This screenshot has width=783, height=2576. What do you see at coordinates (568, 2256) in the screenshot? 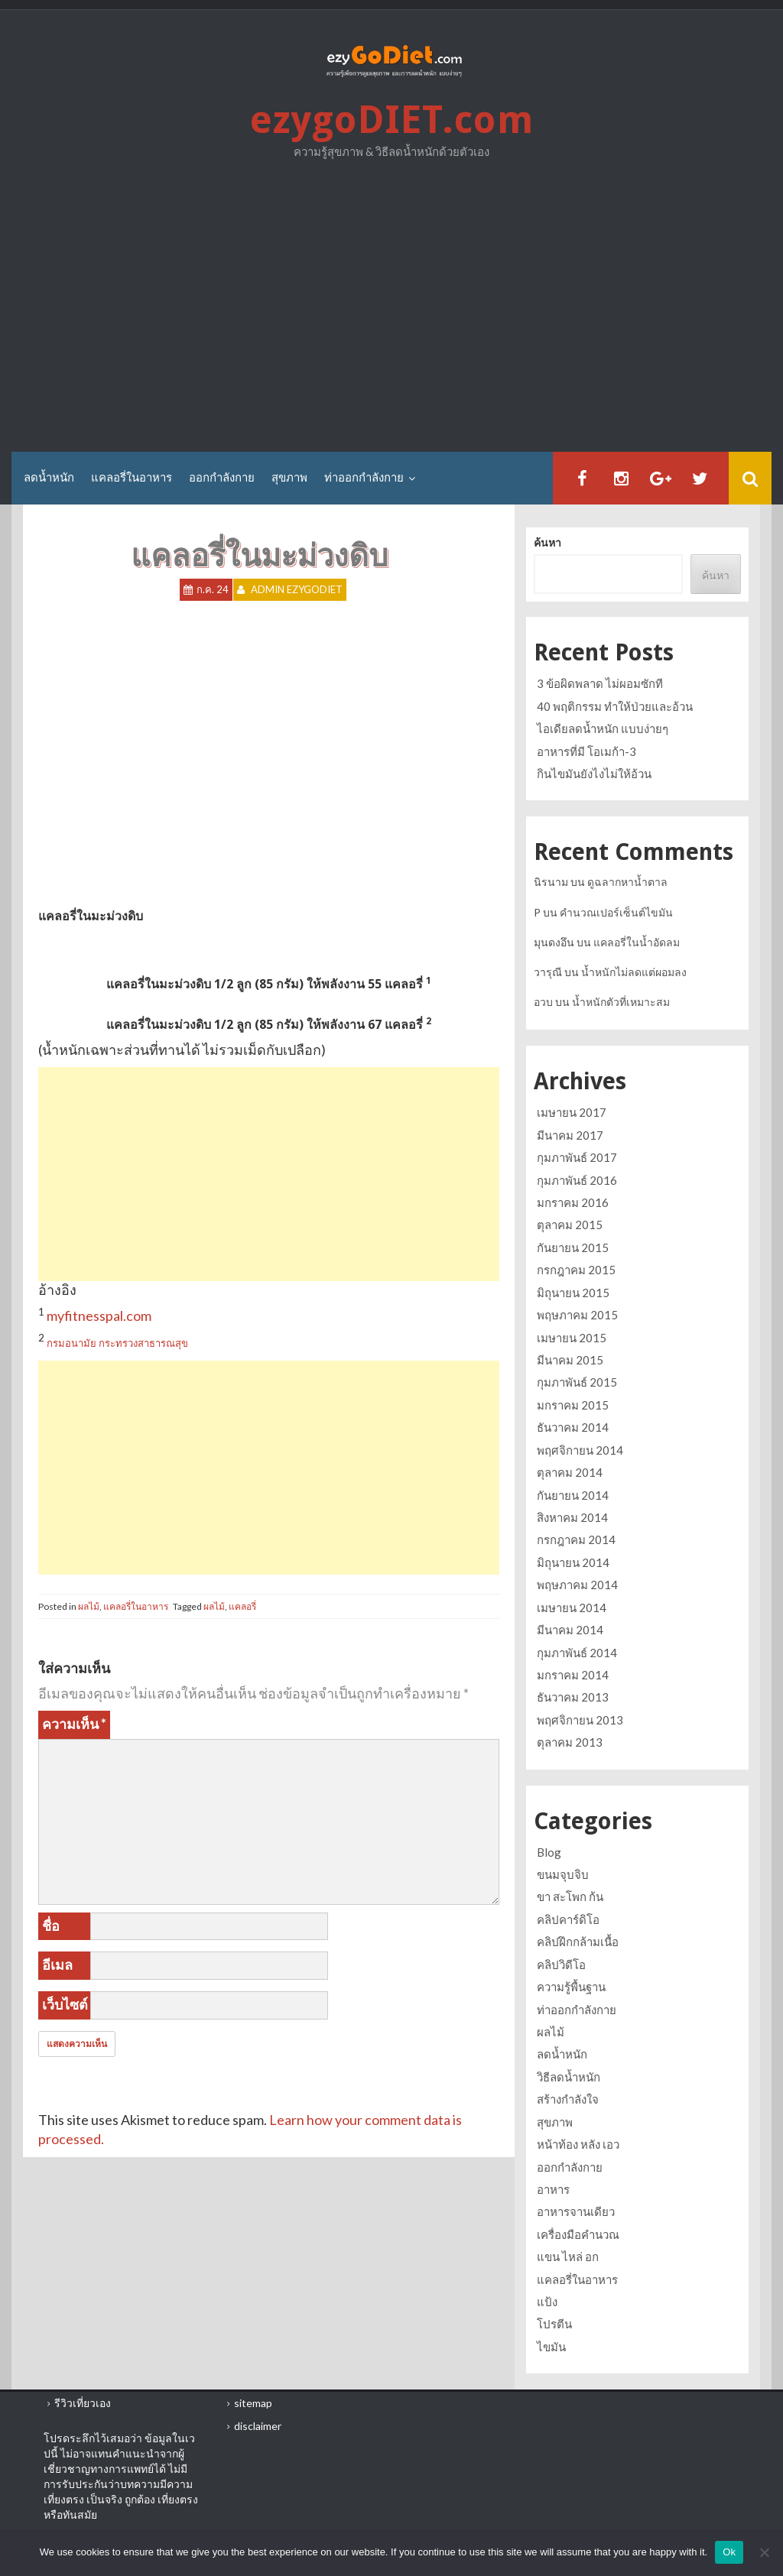
I see `แขน ไหล่ อก` at bounding box center [568, 2256].